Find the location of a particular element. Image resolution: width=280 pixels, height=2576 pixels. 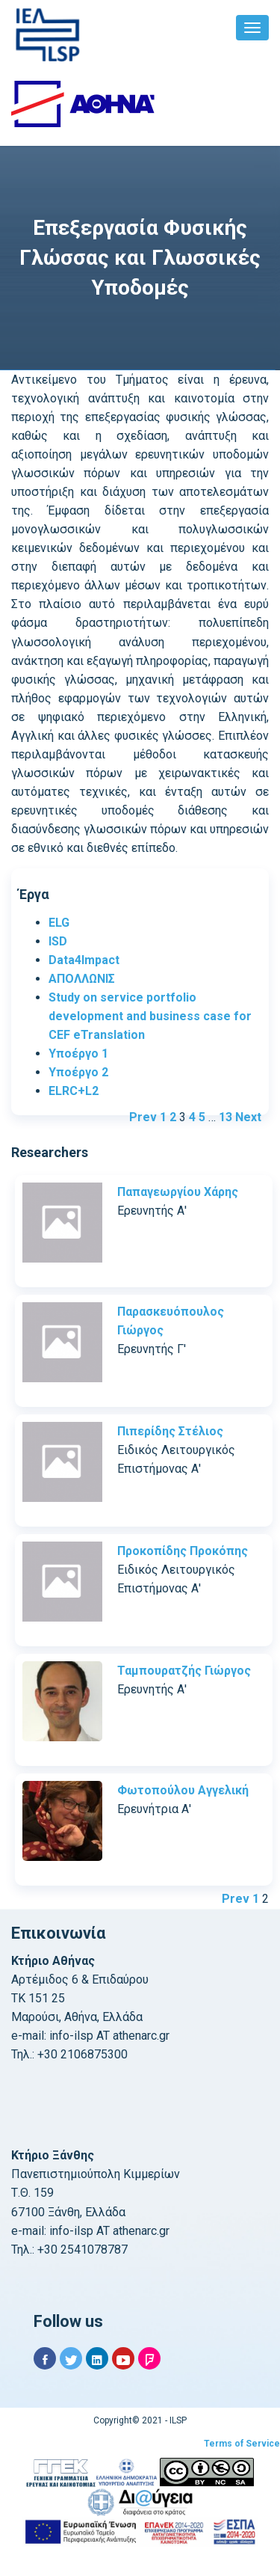

Υποέργο 1 is located at coordinates (78, 1053).